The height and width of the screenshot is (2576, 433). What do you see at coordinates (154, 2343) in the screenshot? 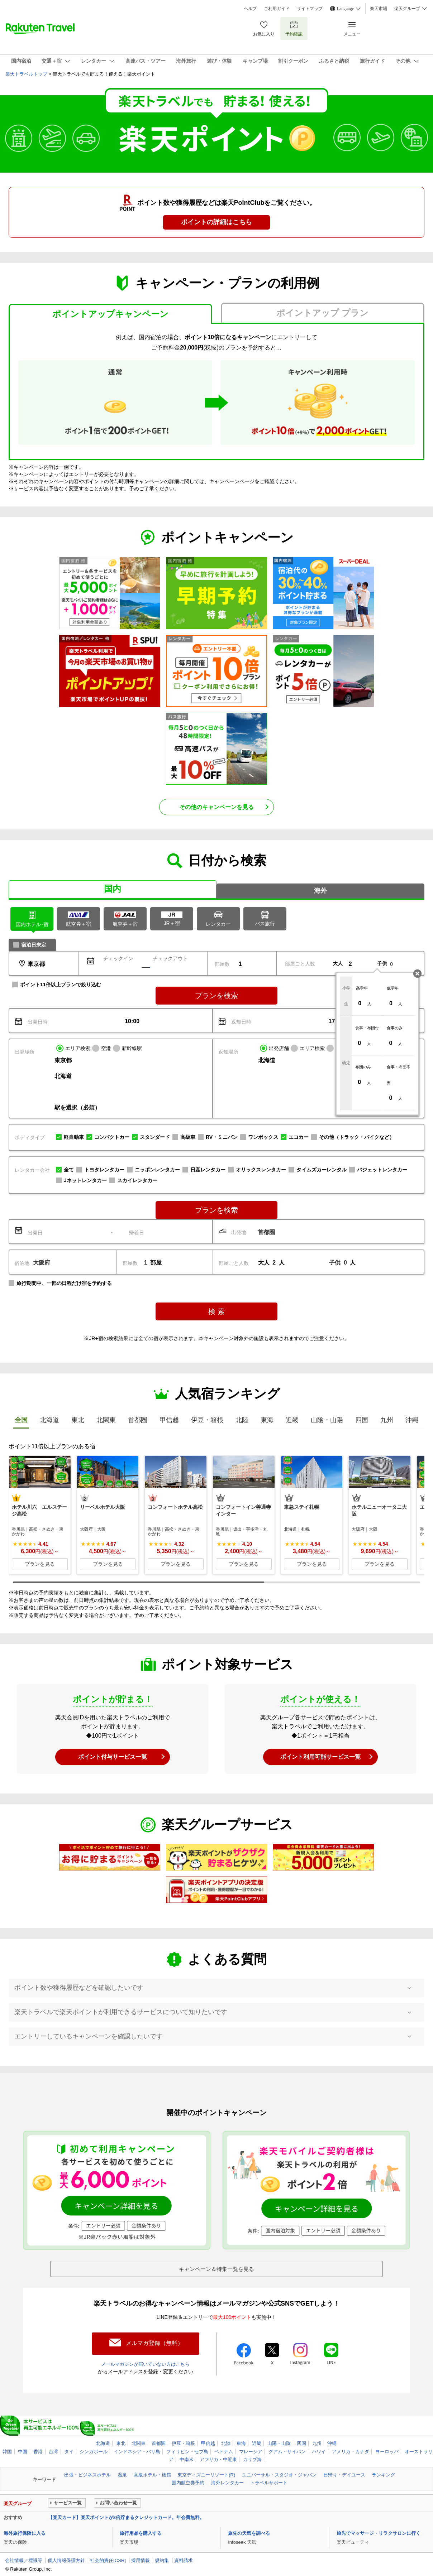
I see `メルマガ登録（無料）` at bounding box center [154, 2343].